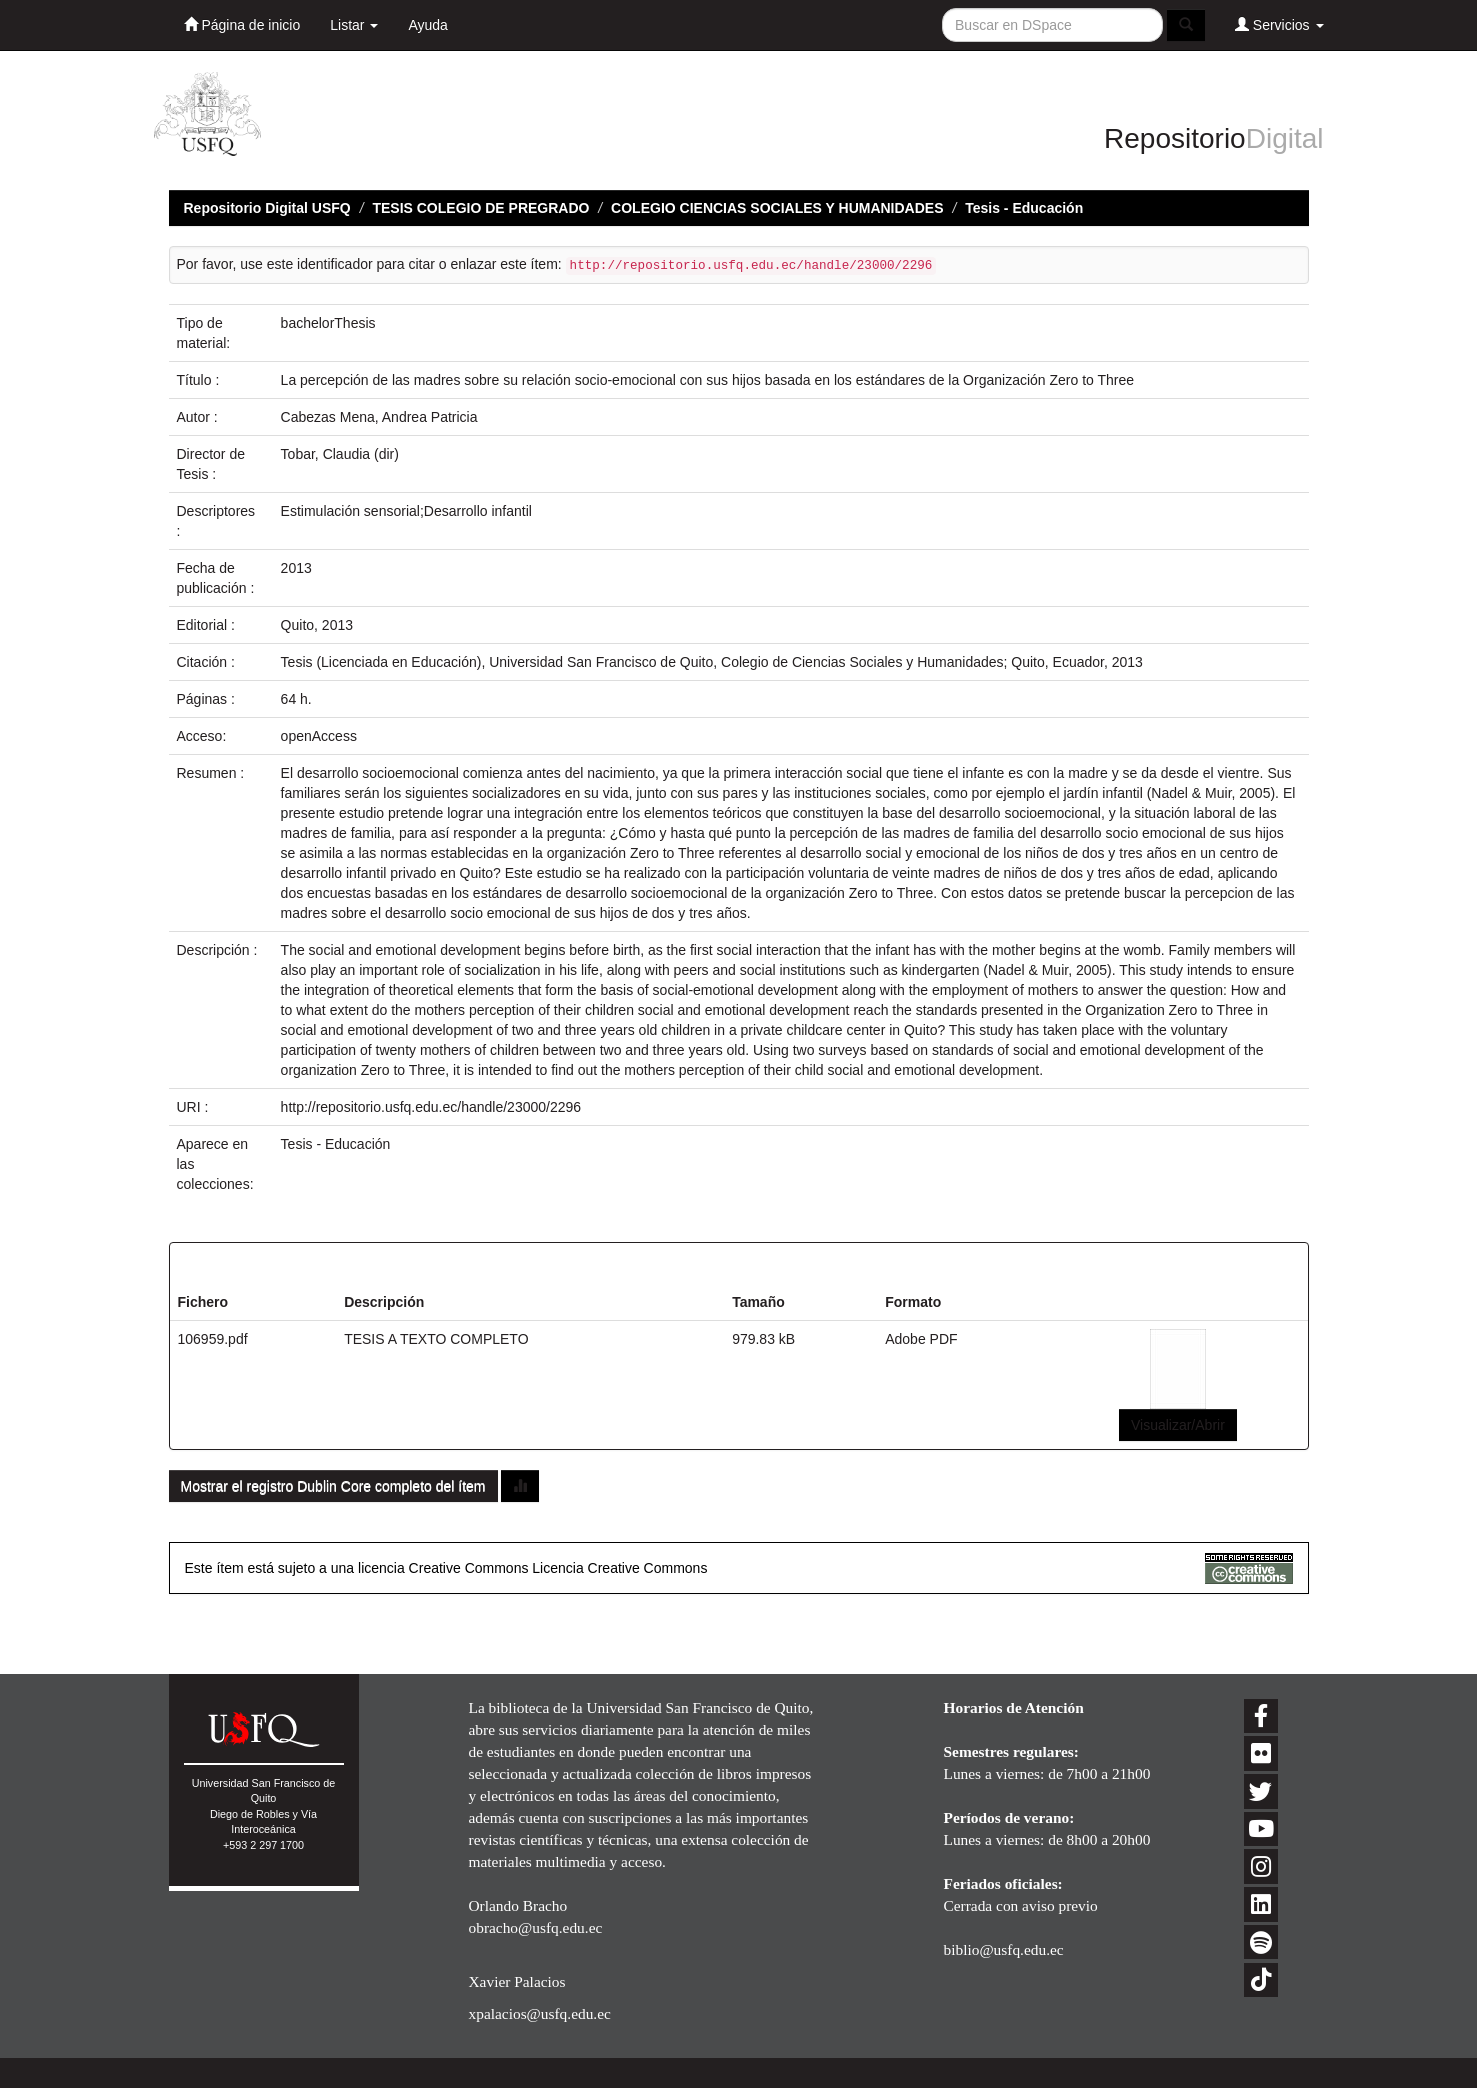 The image size is (1477, 2088). I want to click on xpalacios@usfq.edu.ec, so click(540, 2013).